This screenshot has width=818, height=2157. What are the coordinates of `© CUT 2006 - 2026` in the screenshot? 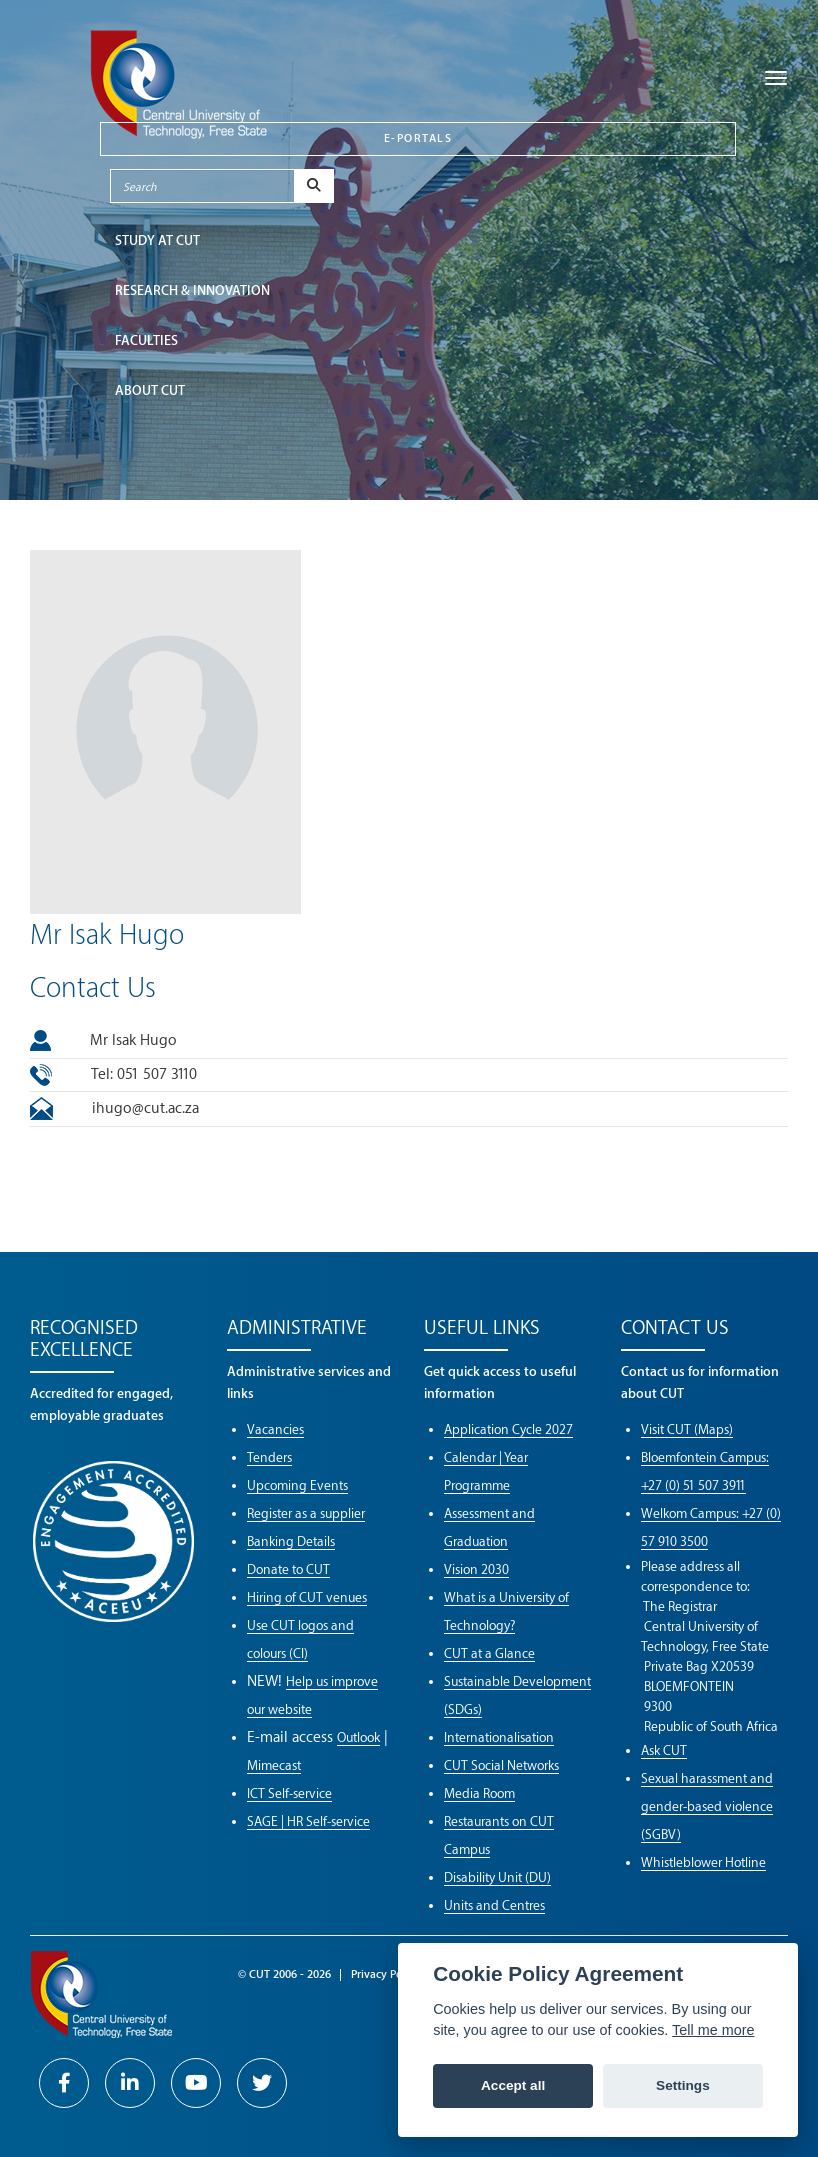 It's located at (284, 1974).